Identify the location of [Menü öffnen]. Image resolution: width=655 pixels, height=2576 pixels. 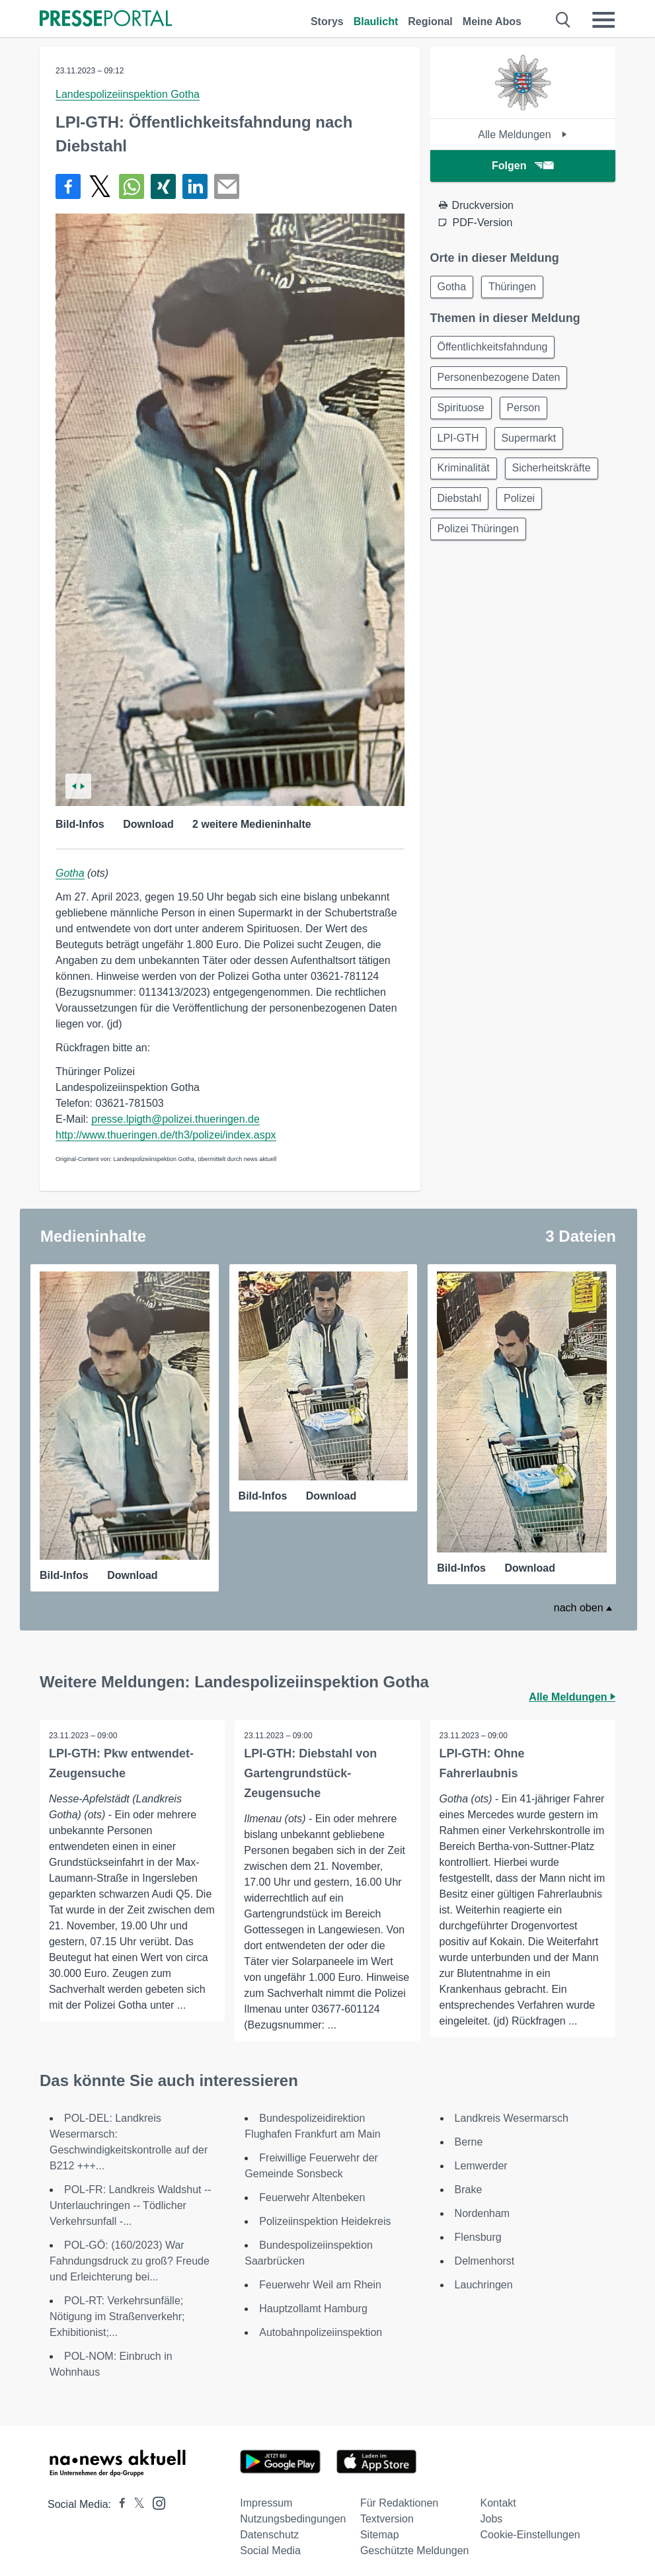
(603, 20).